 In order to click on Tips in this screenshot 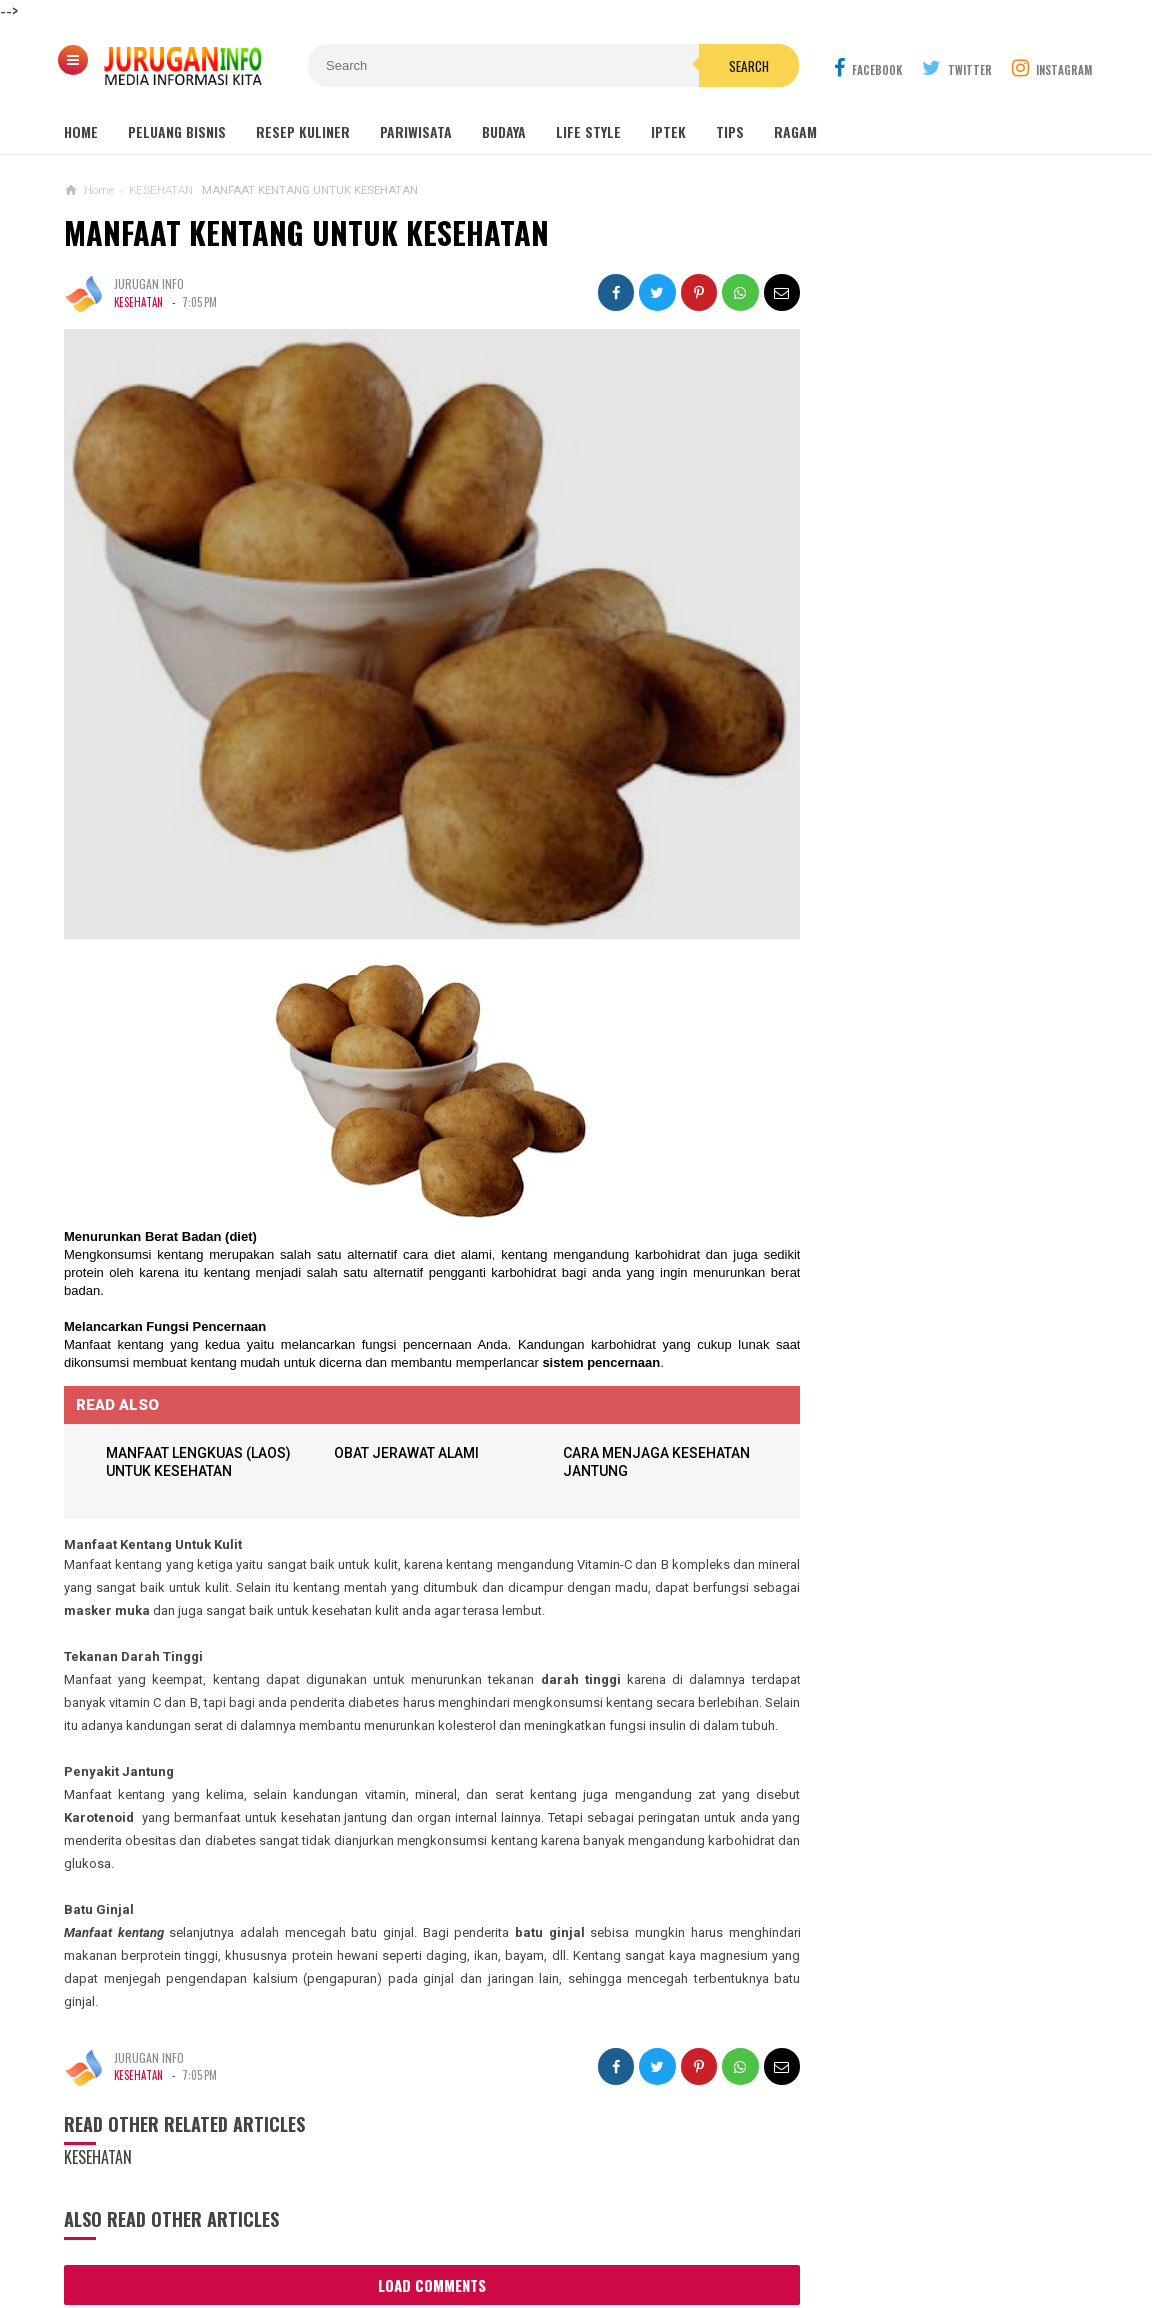, I will do `click(730, 131)`.